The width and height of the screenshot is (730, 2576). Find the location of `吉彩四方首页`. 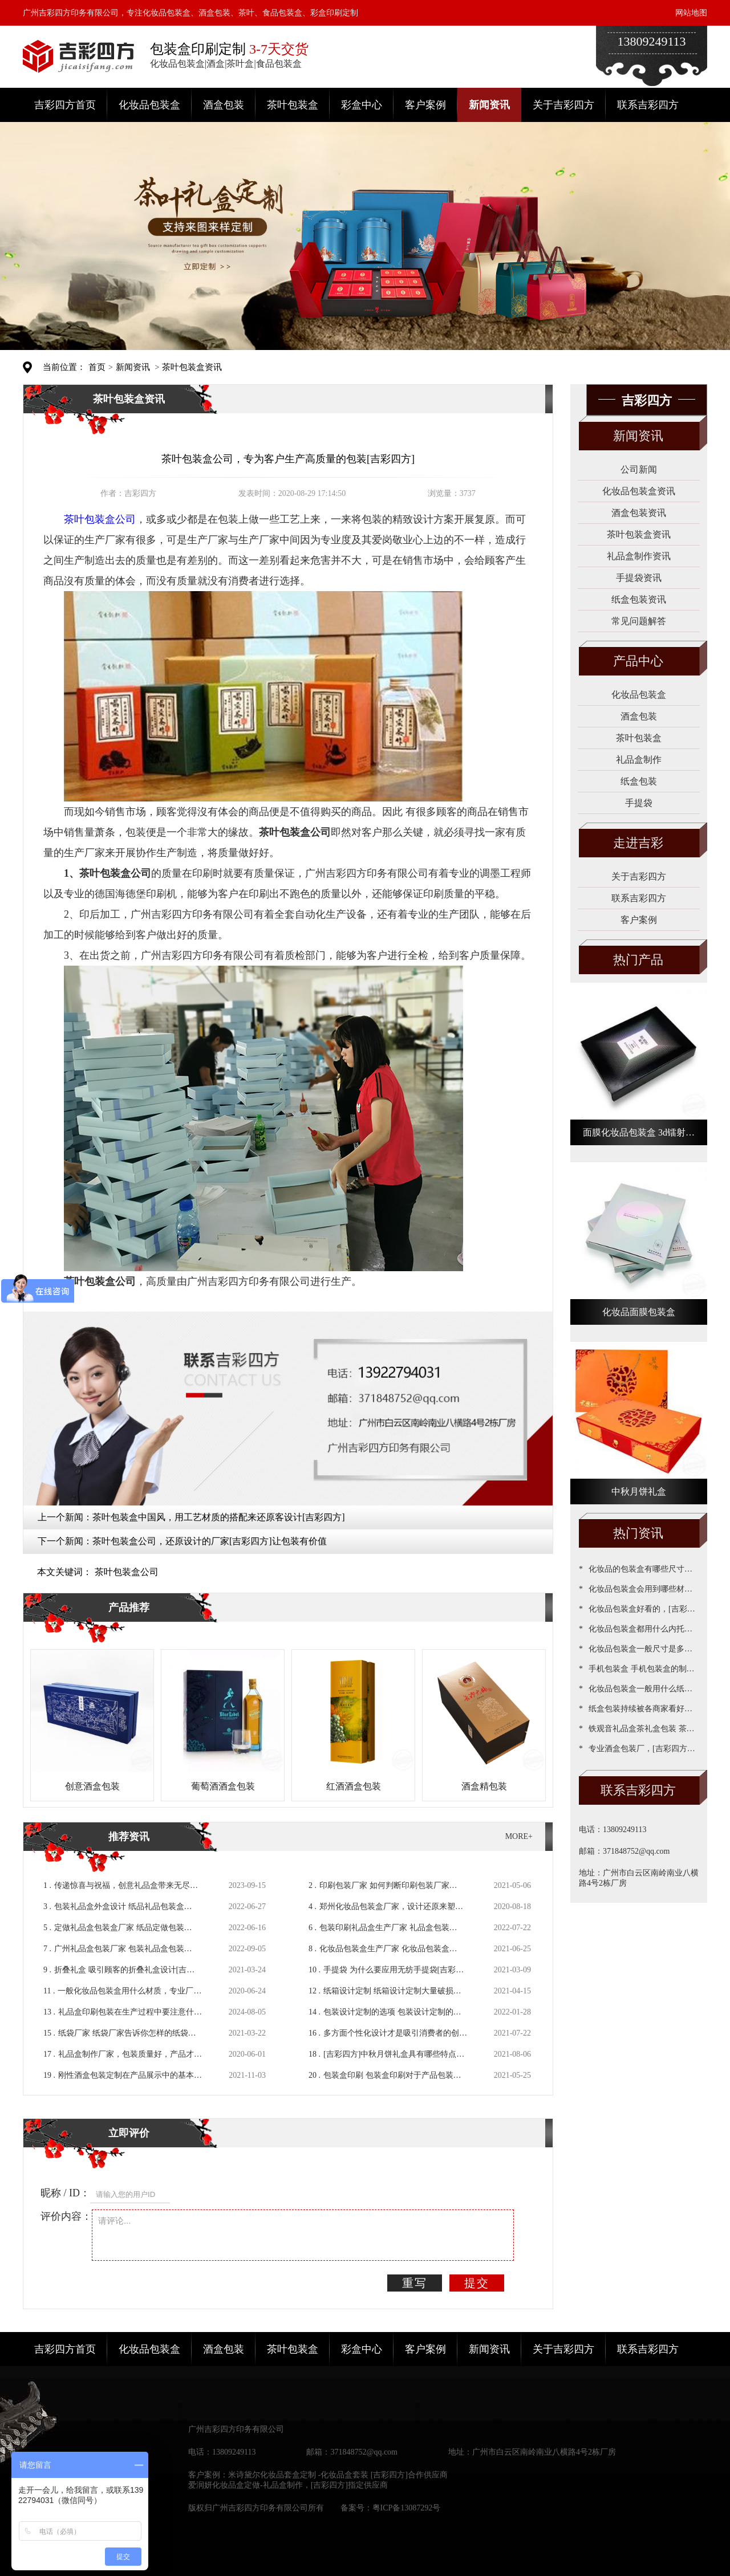

吉彩四方首页 is located at coordinates (65, 105).